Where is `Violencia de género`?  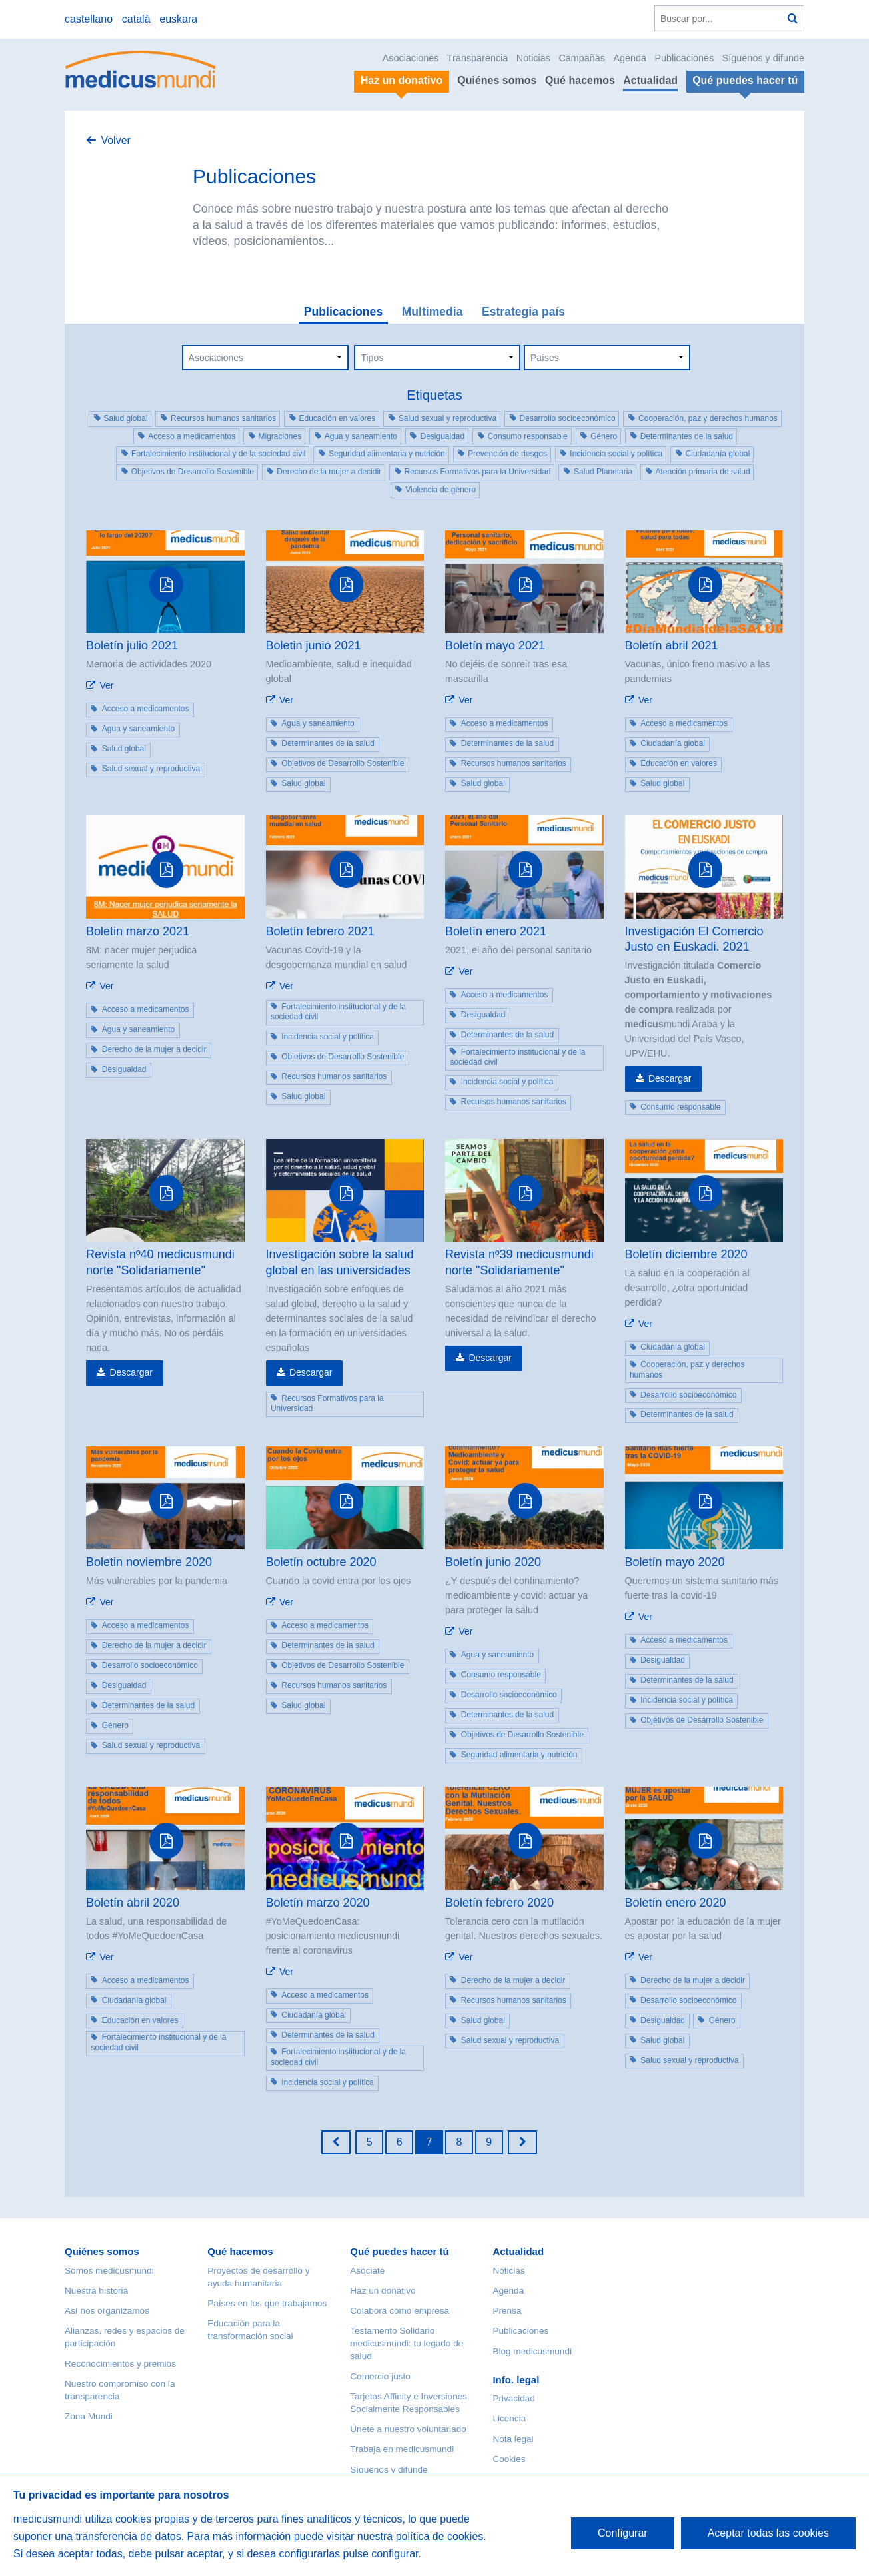 Violencia de género is located at coordinates (440, 489).